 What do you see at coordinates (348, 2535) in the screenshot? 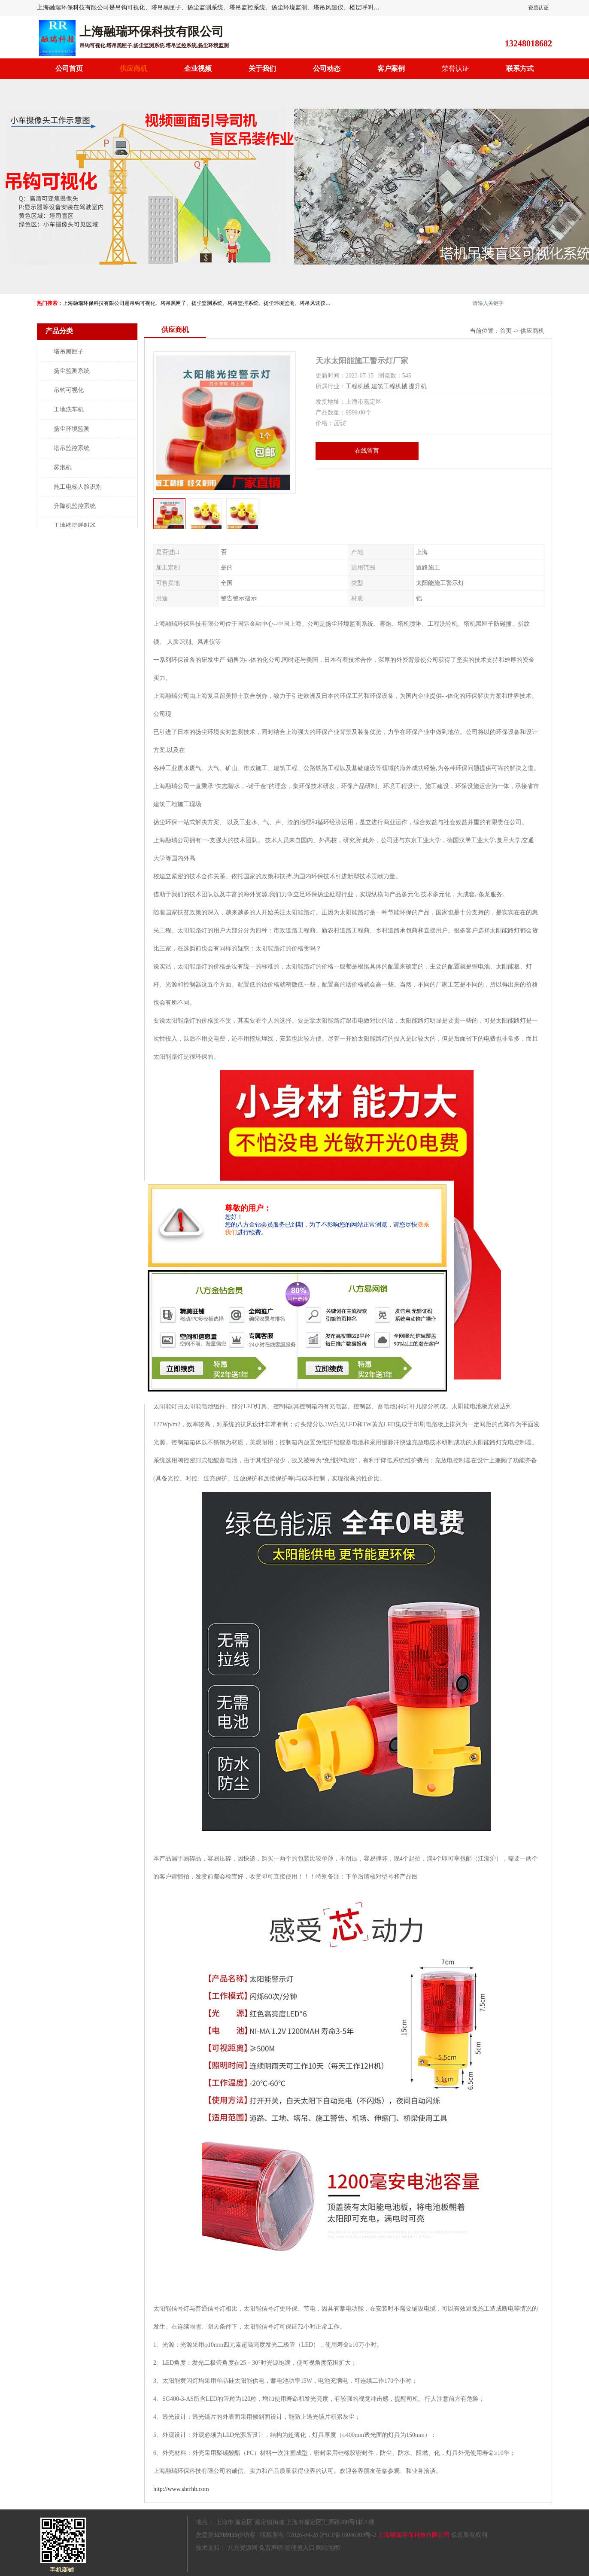
I see `沪ICP备18046303号-2` at bounding box center [348, 2535].